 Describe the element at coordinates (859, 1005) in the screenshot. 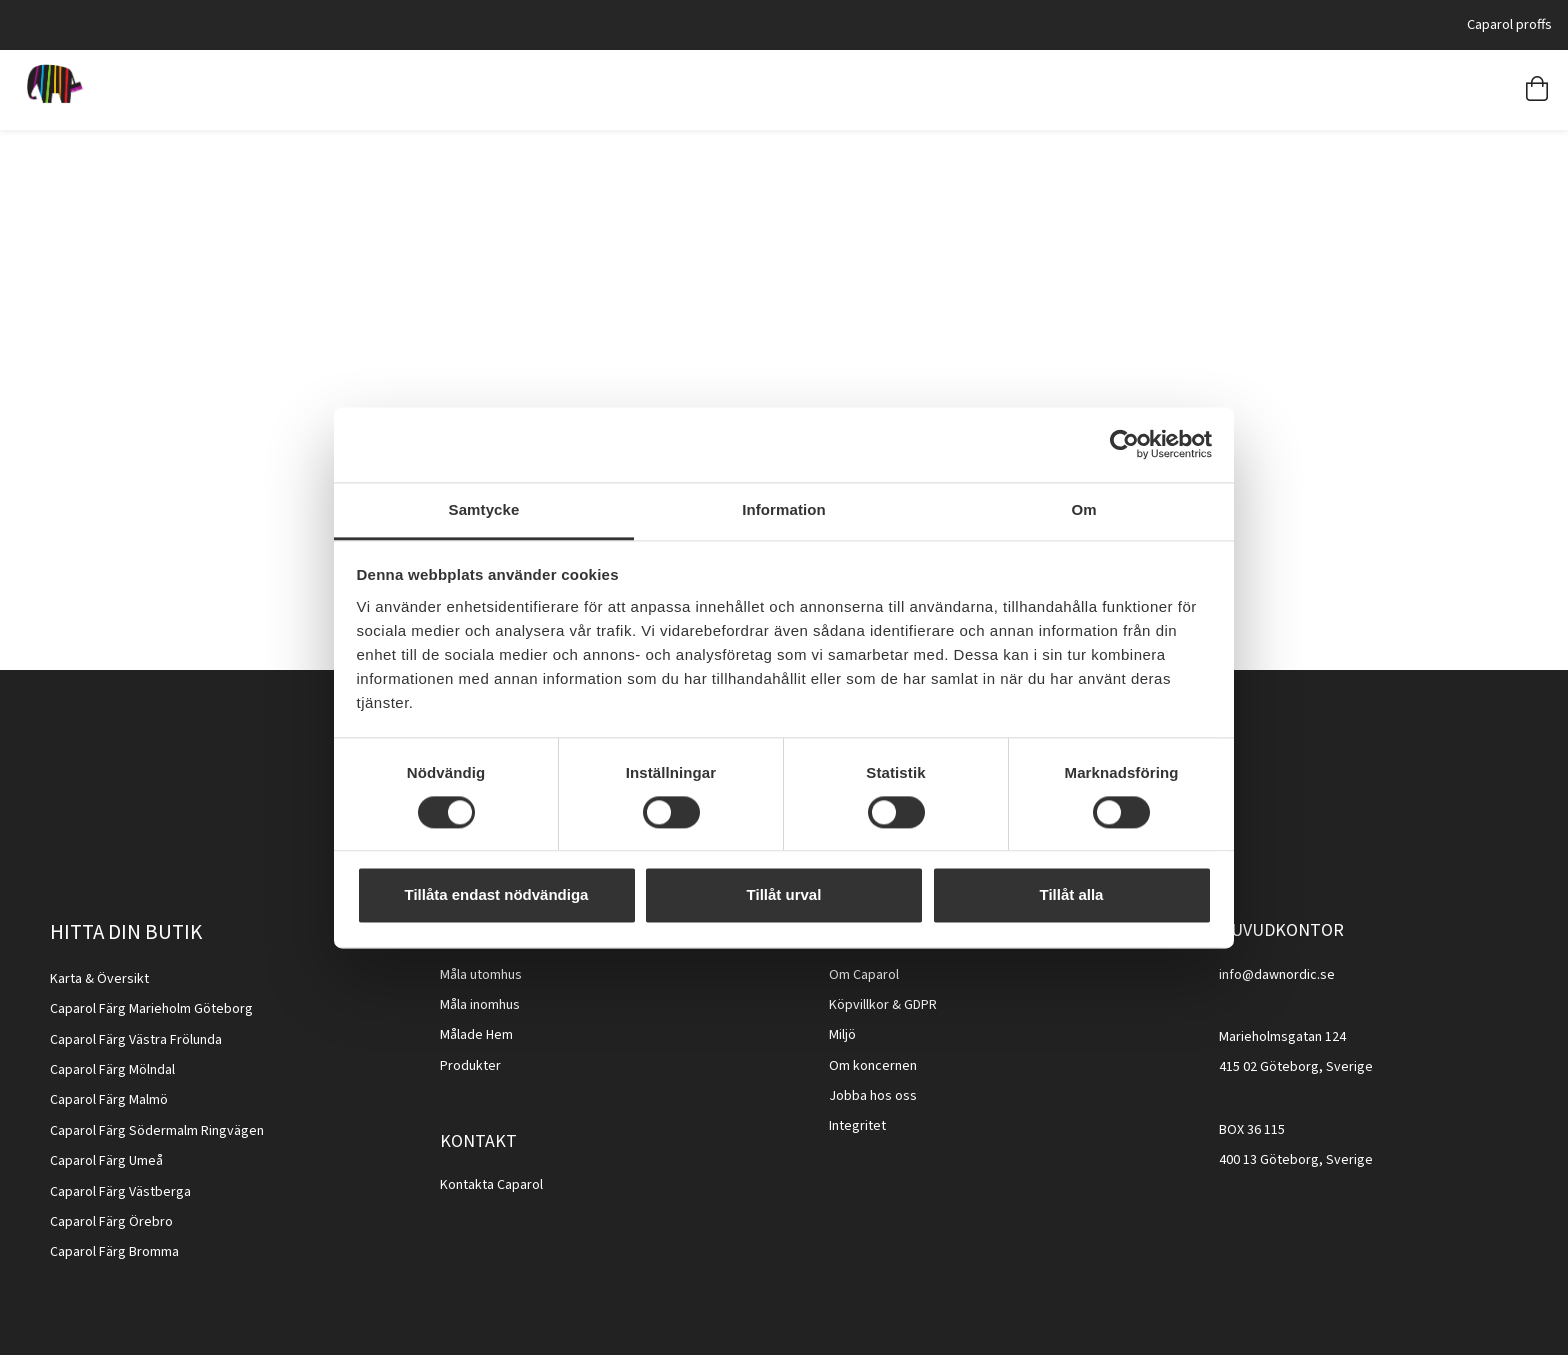

I see `Köpvillkor` at that location.